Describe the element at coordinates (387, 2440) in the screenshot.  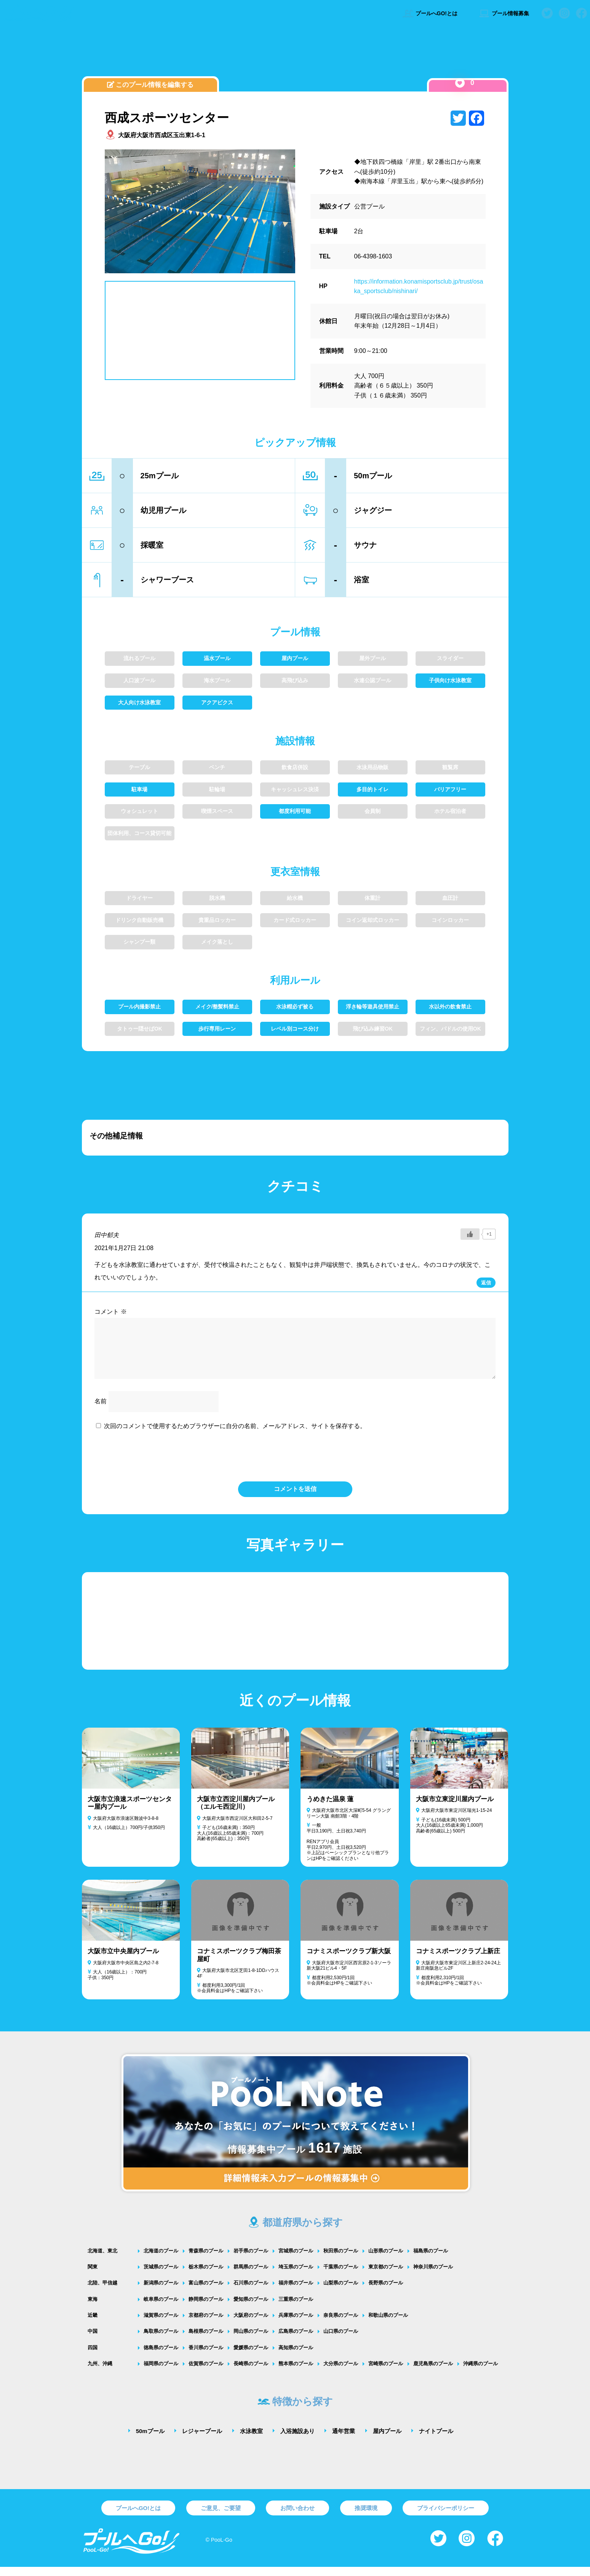
I see `屋内プール` at that location.